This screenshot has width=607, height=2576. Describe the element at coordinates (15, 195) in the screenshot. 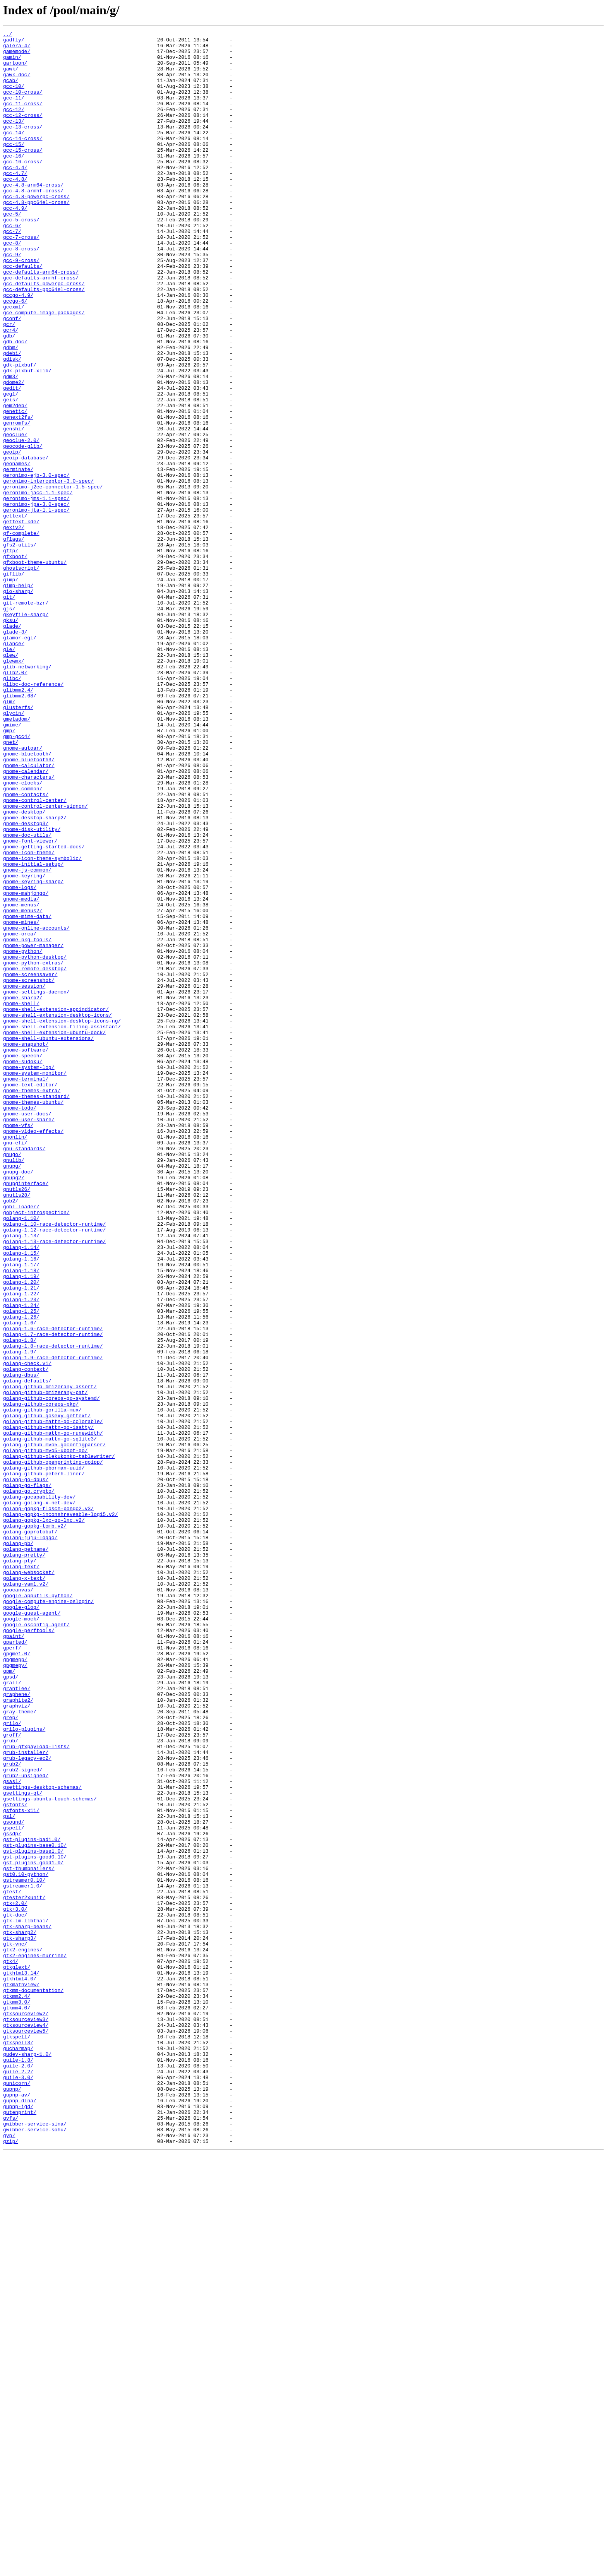

I see `gcc-4.4/` at that location.